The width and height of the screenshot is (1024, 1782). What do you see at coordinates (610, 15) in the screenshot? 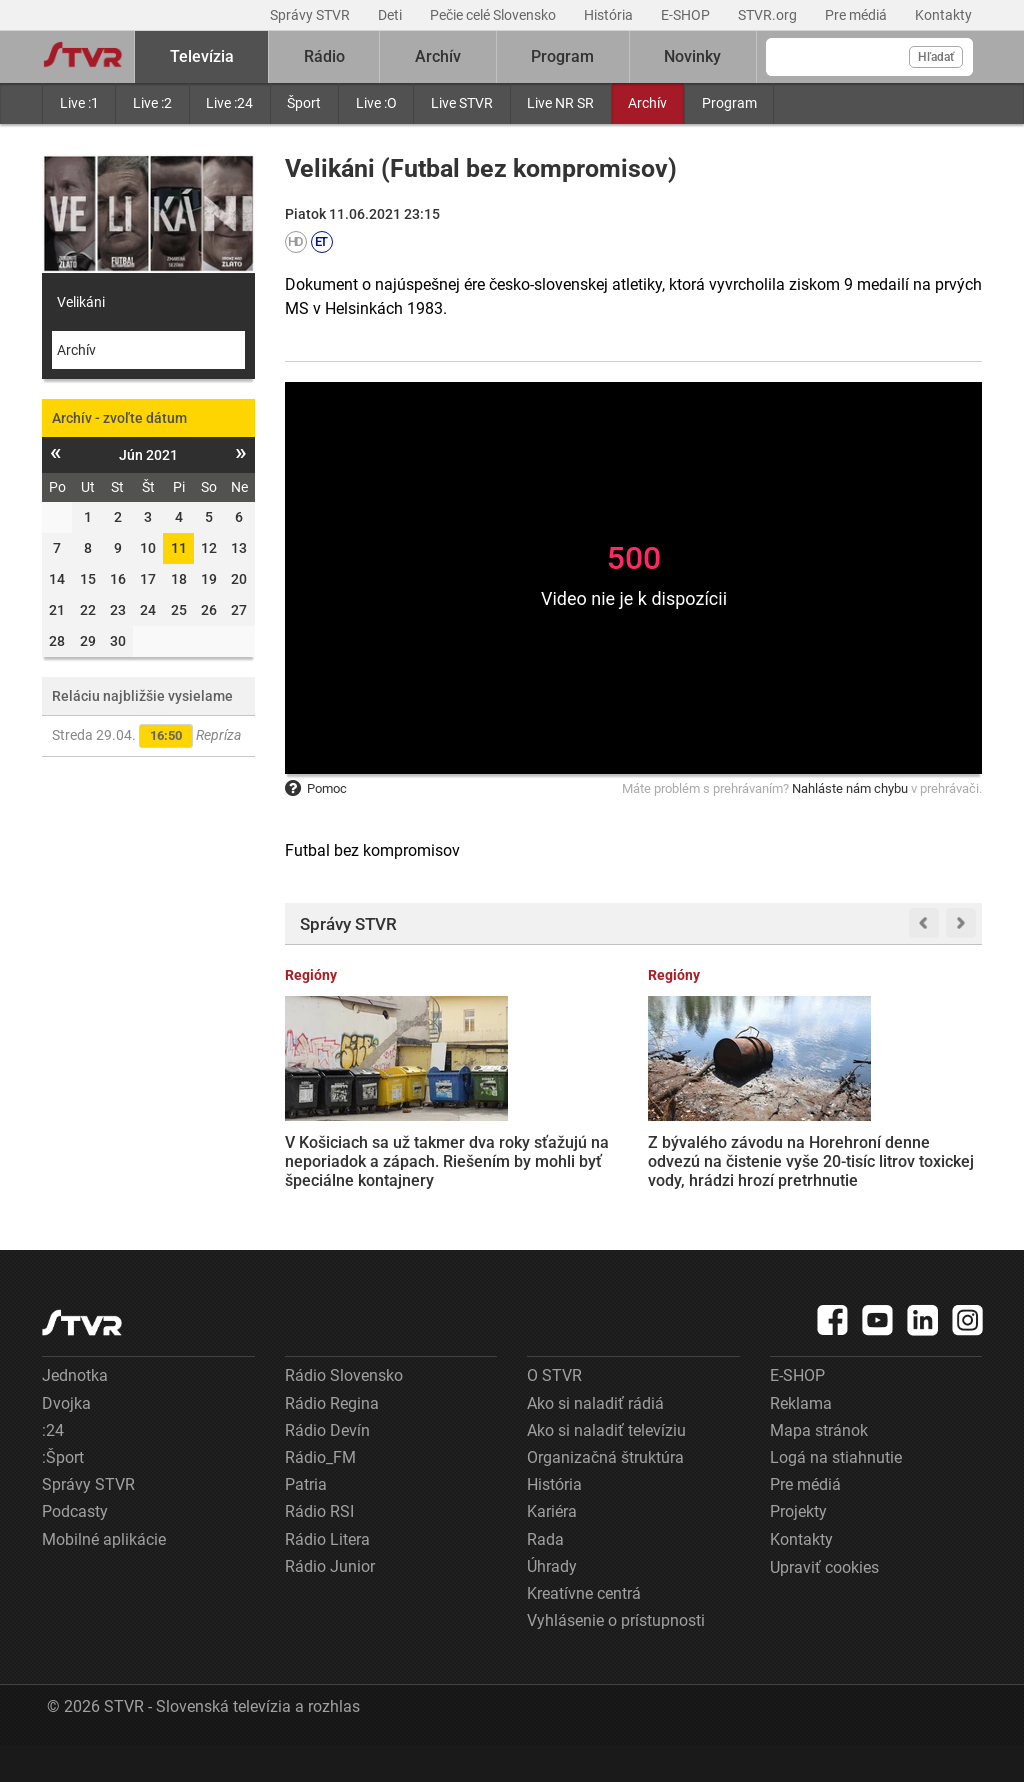
I see `História` at bounding box center [610, 15].